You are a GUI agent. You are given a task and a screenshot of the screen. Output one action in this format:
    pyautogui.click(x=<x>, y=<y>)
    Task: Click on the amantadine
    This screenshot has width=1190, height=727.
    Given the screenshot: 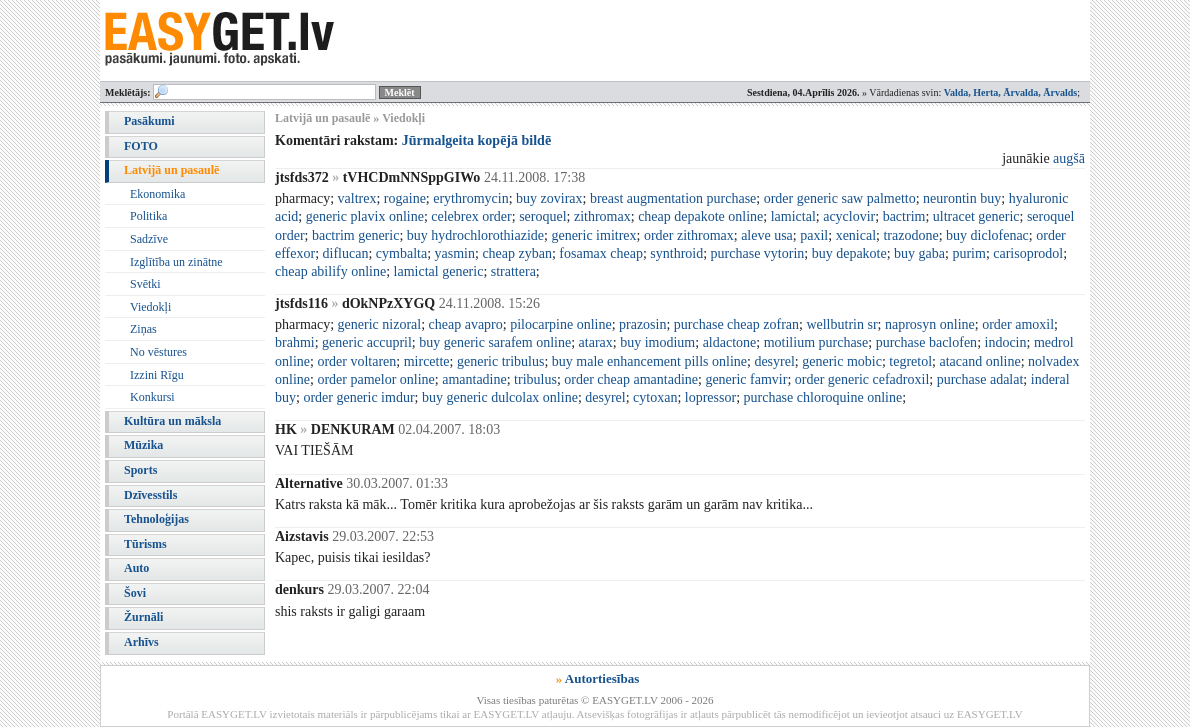 What is the action you would take?
    pyautogui.click(x=474, y=379)
    